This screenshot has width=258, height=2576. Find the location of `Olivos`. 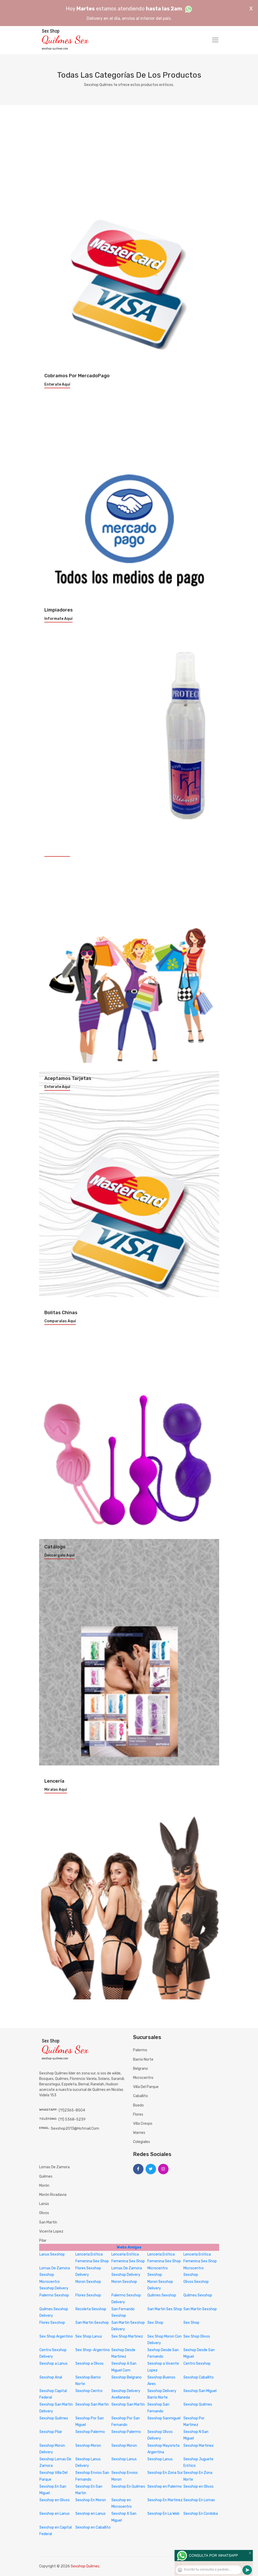

Olivos is located at coordinates (44, 2213).